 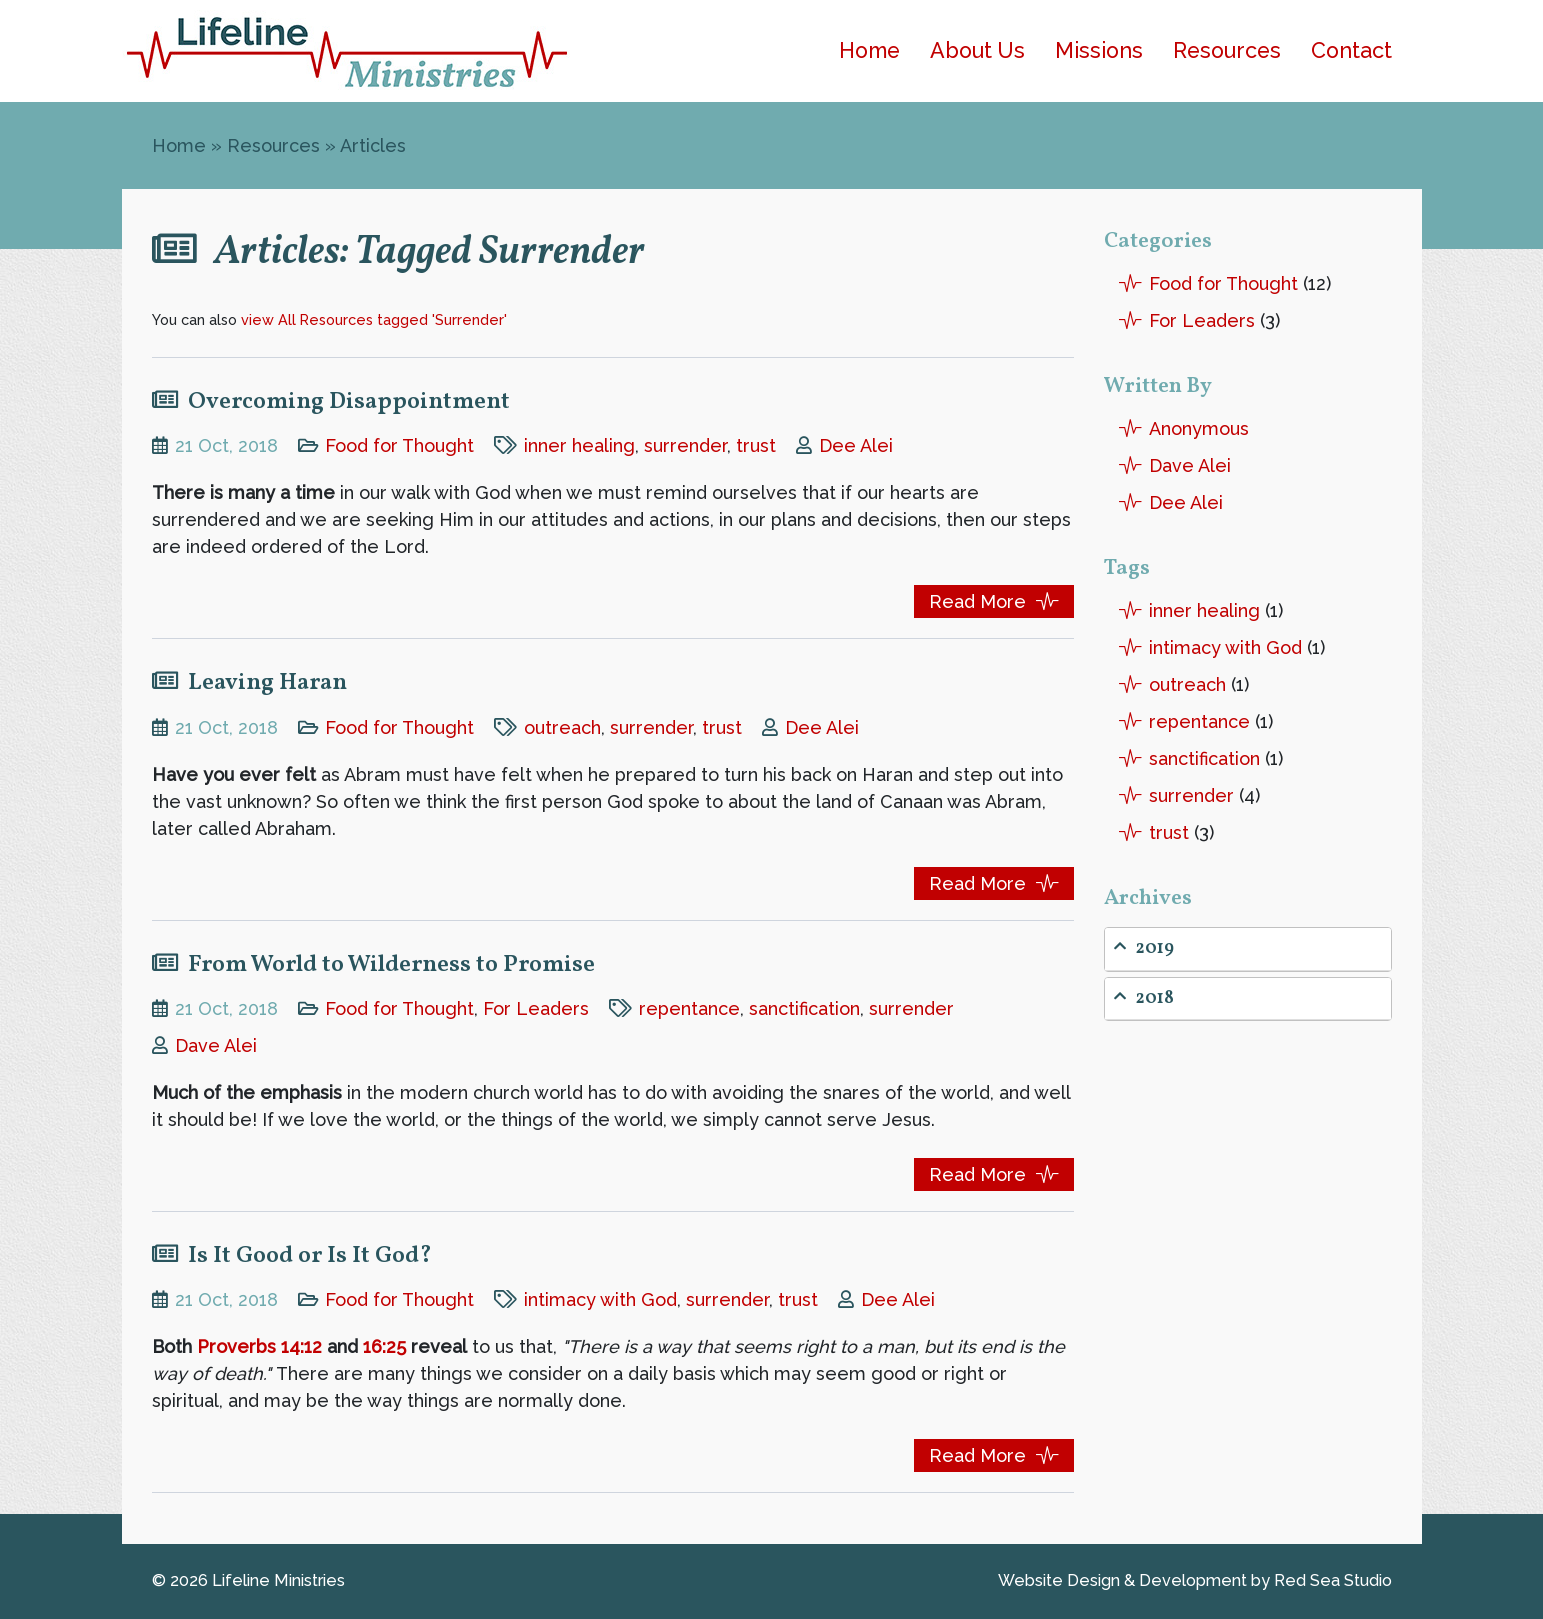 What do you see at coordinates (600, 1299) in the screenshot?
I see `intimacy with God` at bounding box center [600, 1299].